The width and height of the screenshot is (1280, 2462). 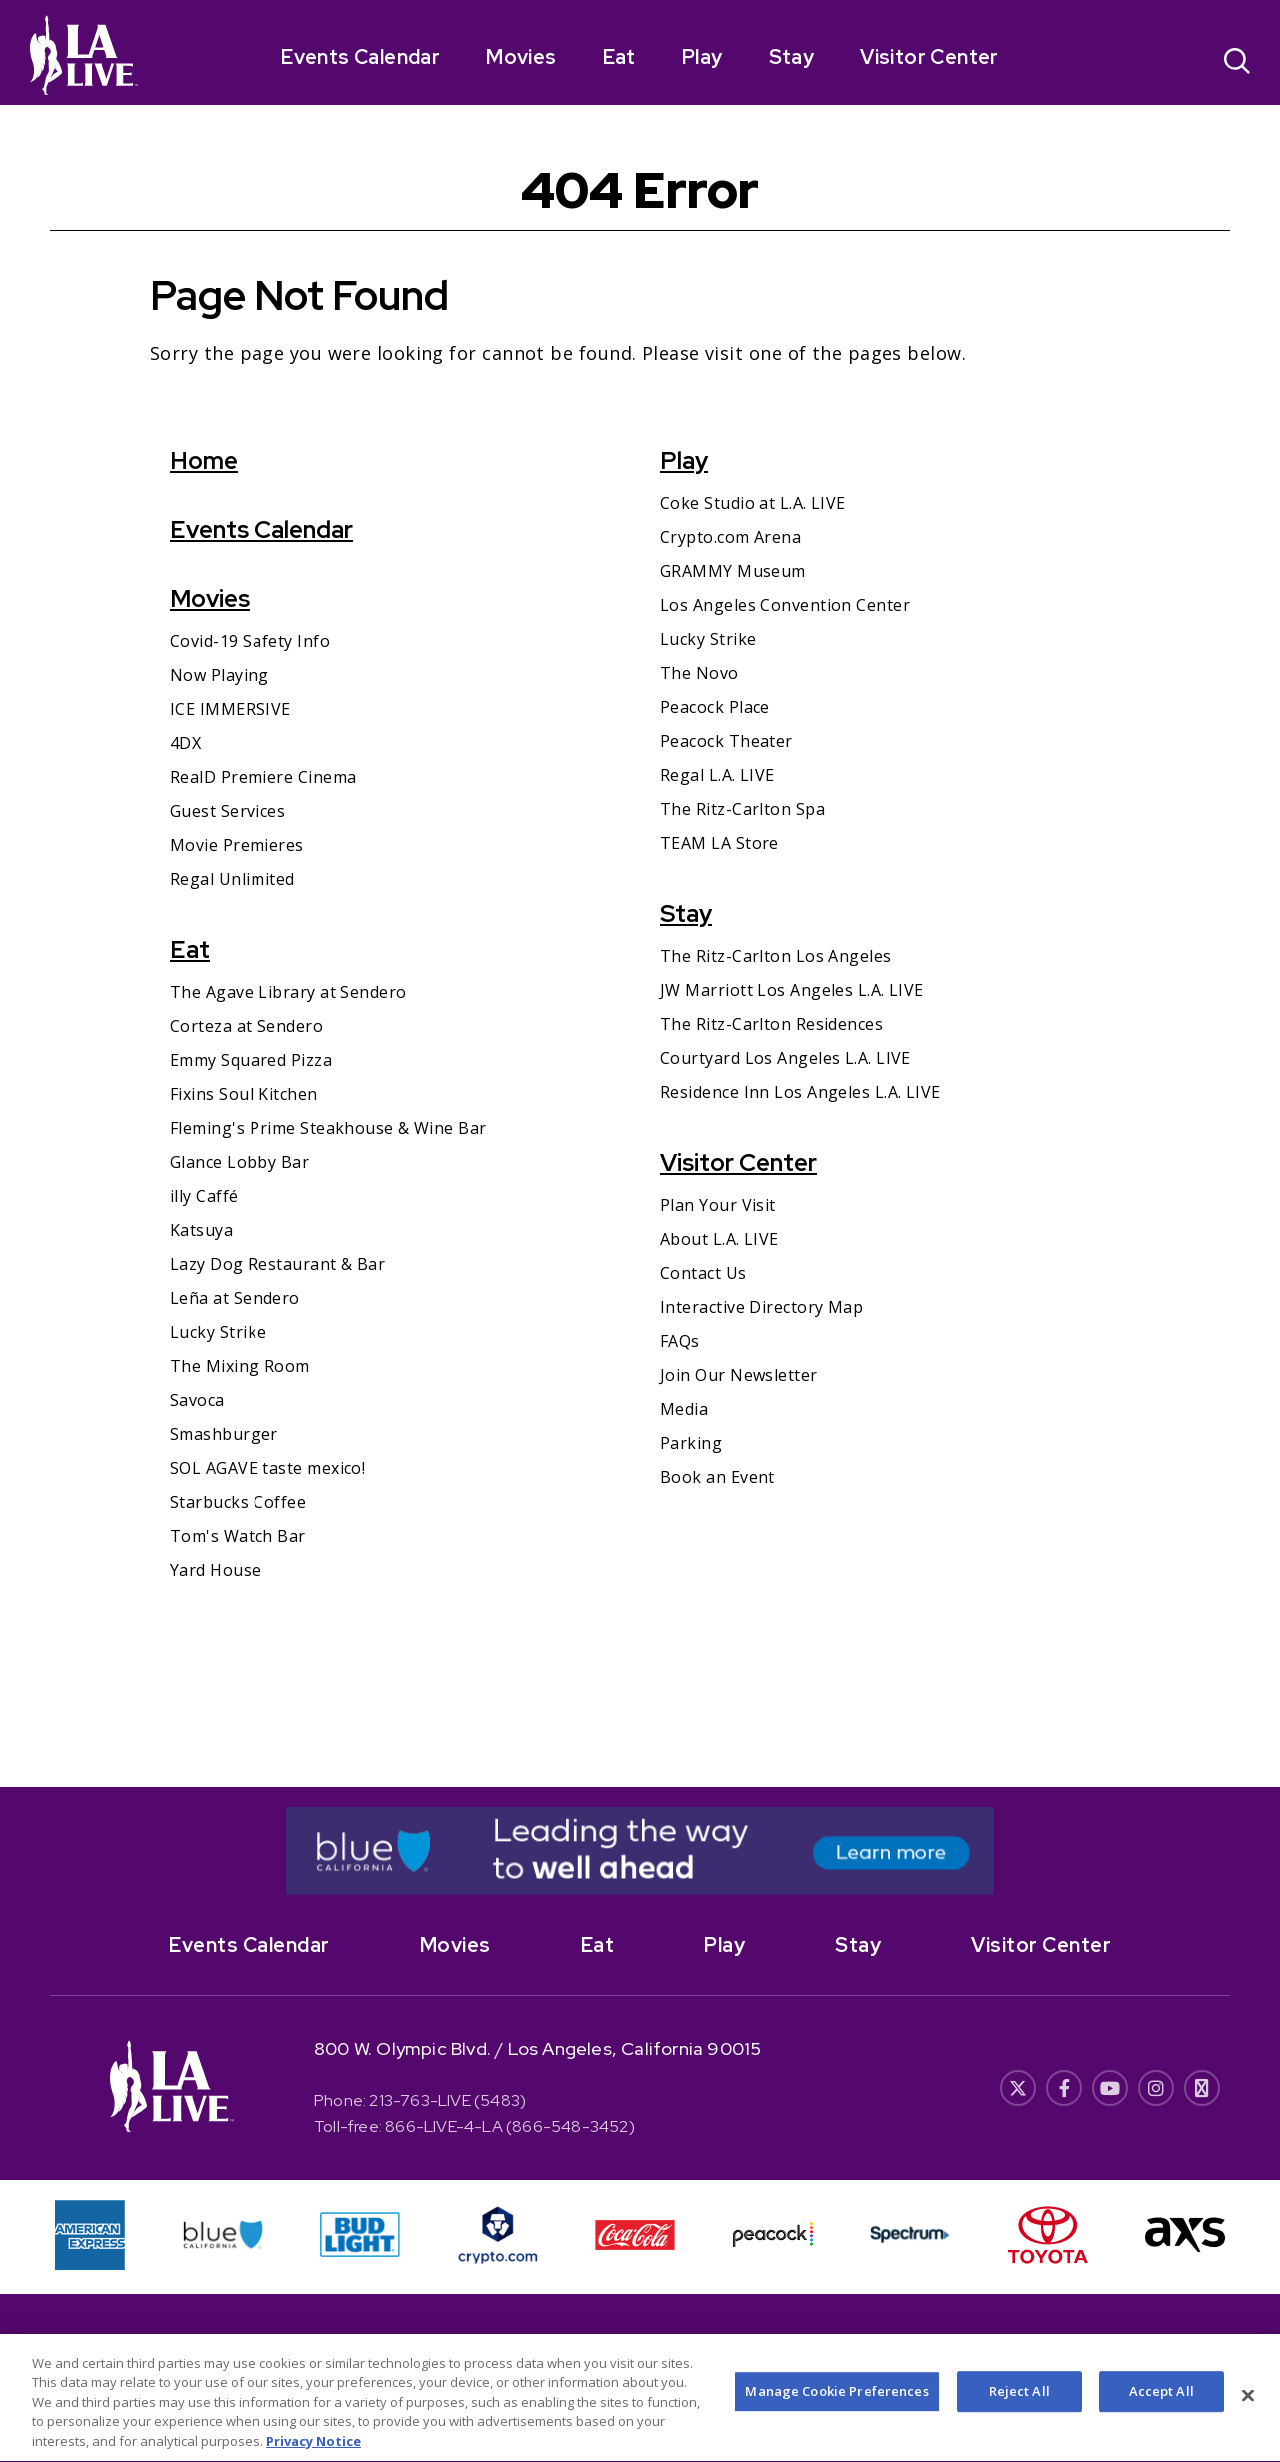 I want to click on Plan Your Visit [Plan Your Visit- Opens in New Window], so click(x=718, y=1205).